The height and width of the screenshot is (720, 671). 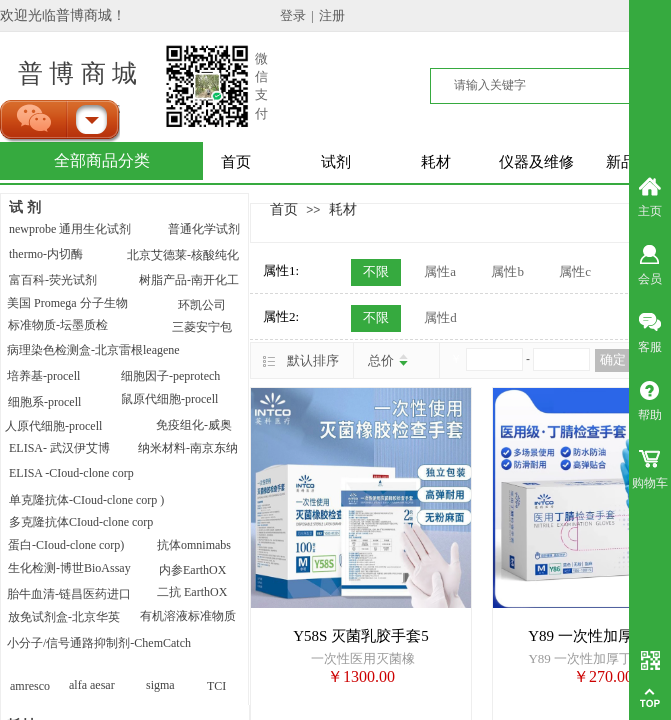 I want to click on 不限, so click(x=376, y=271).